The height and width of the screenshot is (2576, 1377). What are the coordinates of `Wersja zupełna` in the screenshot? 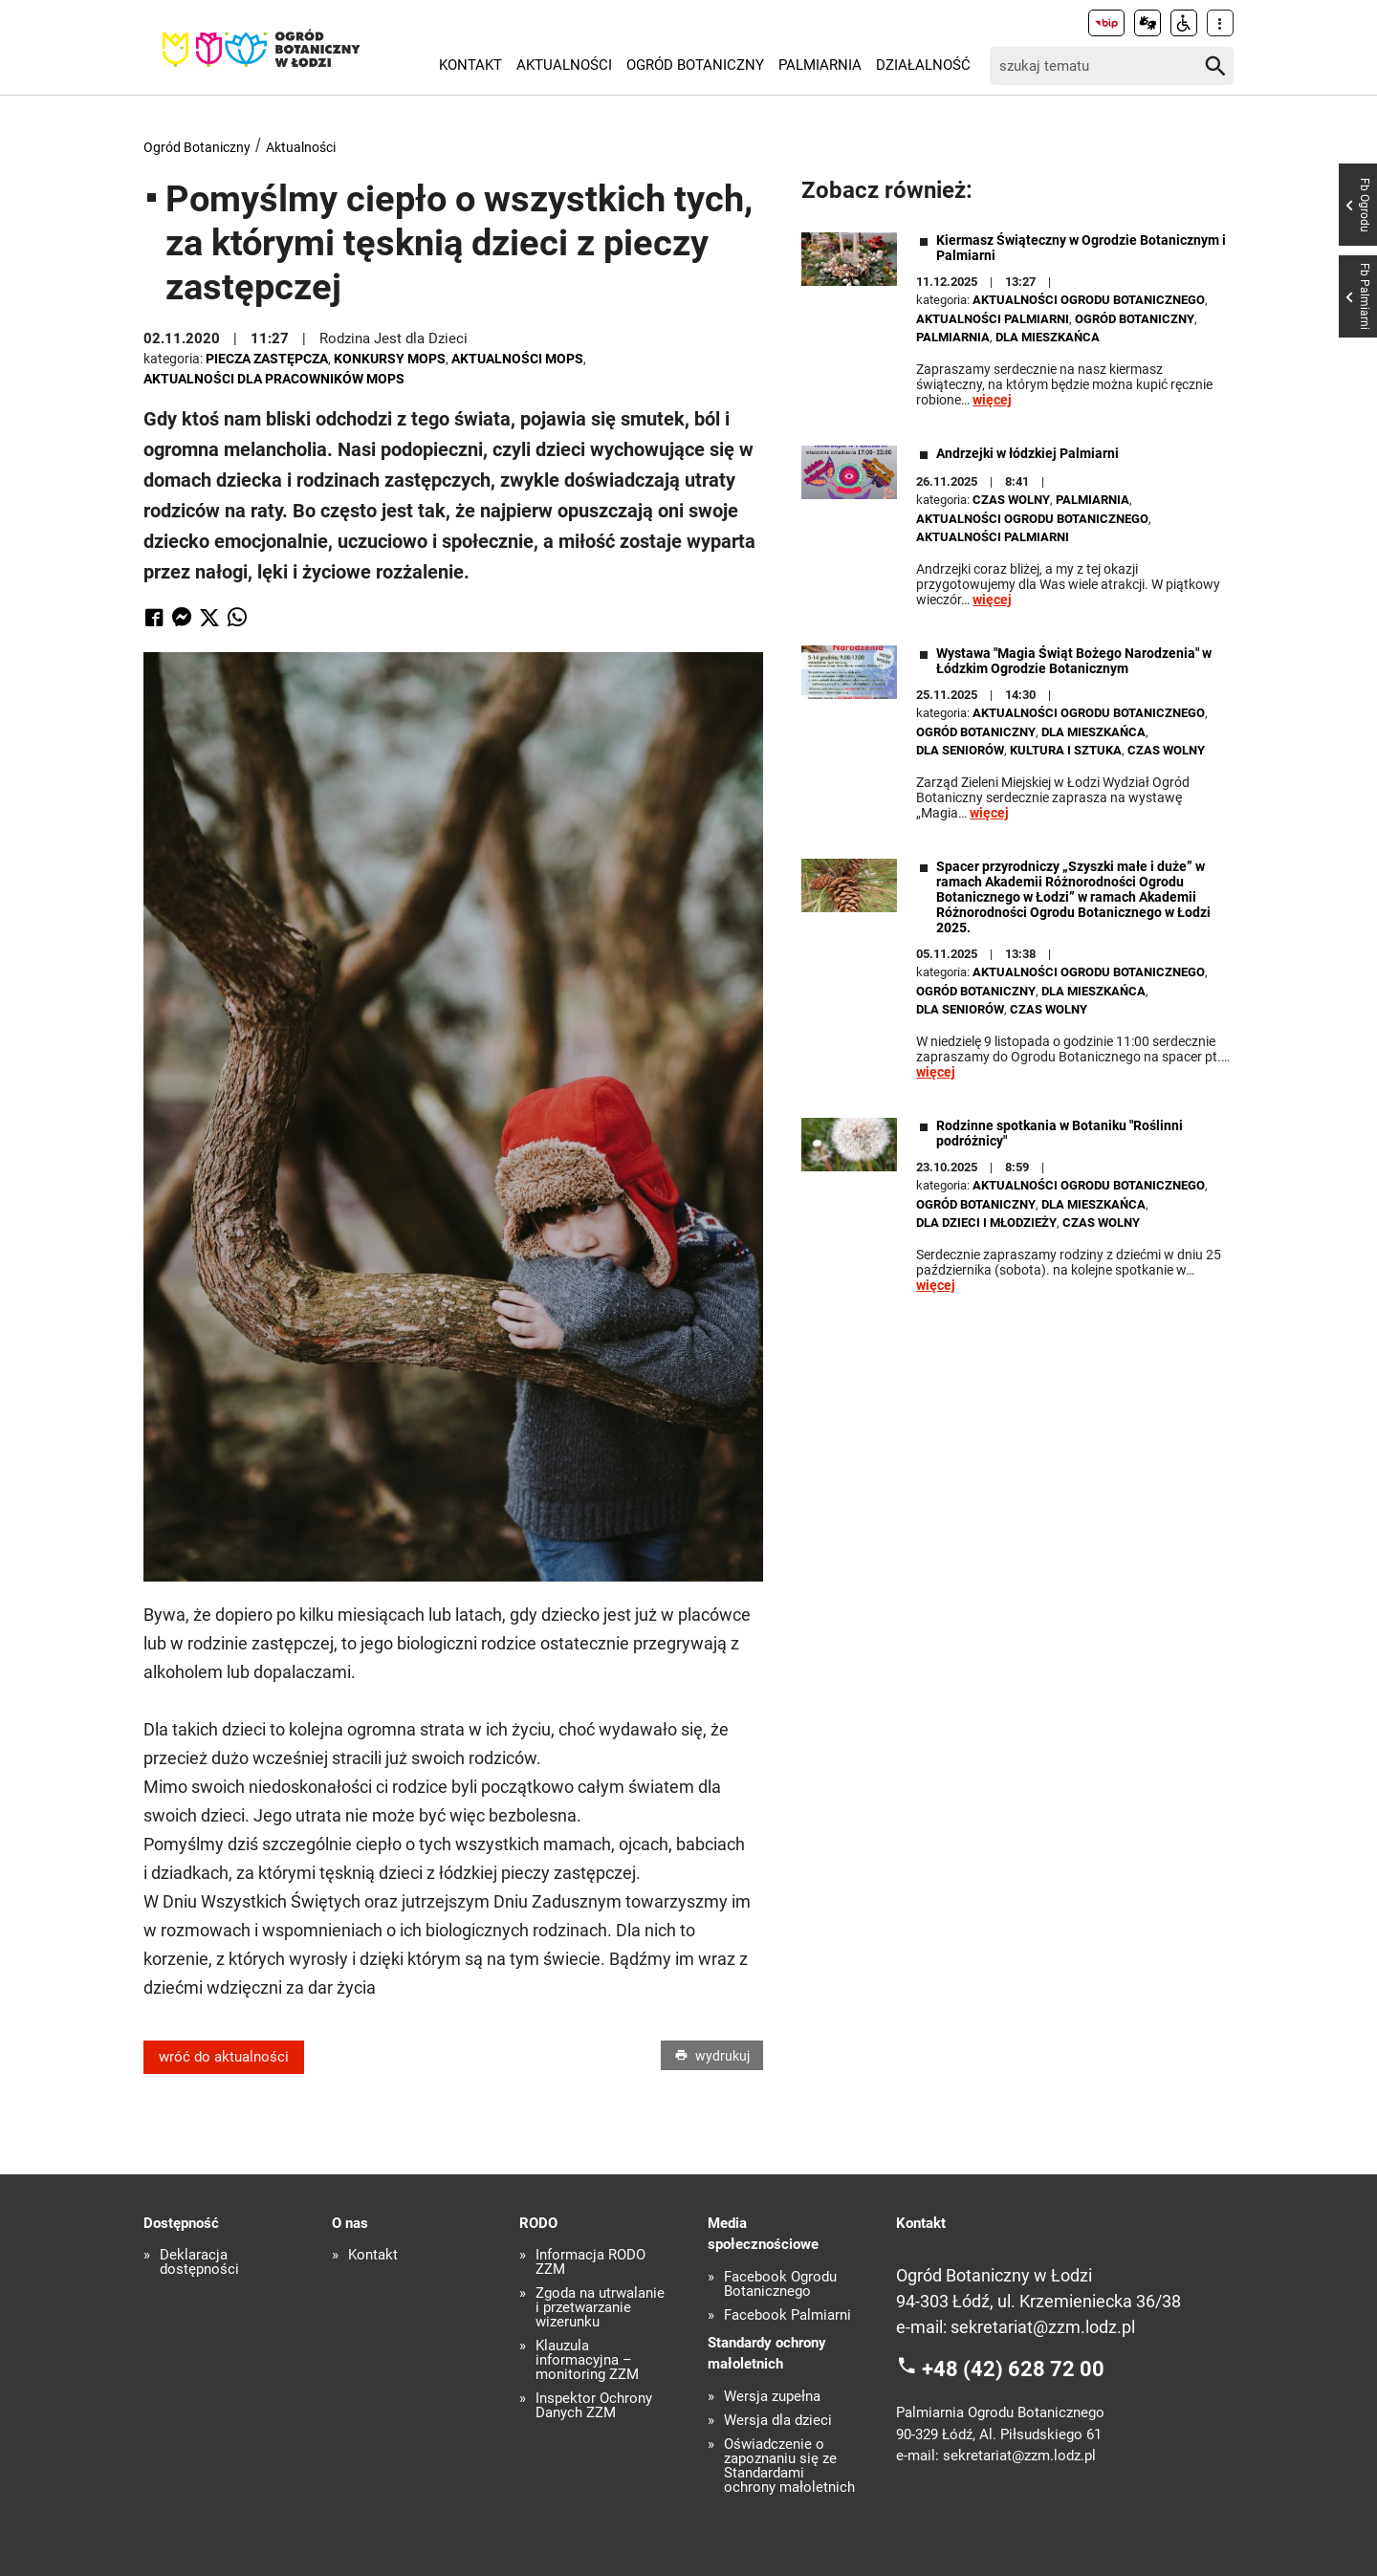 It's located at (772, 2397).